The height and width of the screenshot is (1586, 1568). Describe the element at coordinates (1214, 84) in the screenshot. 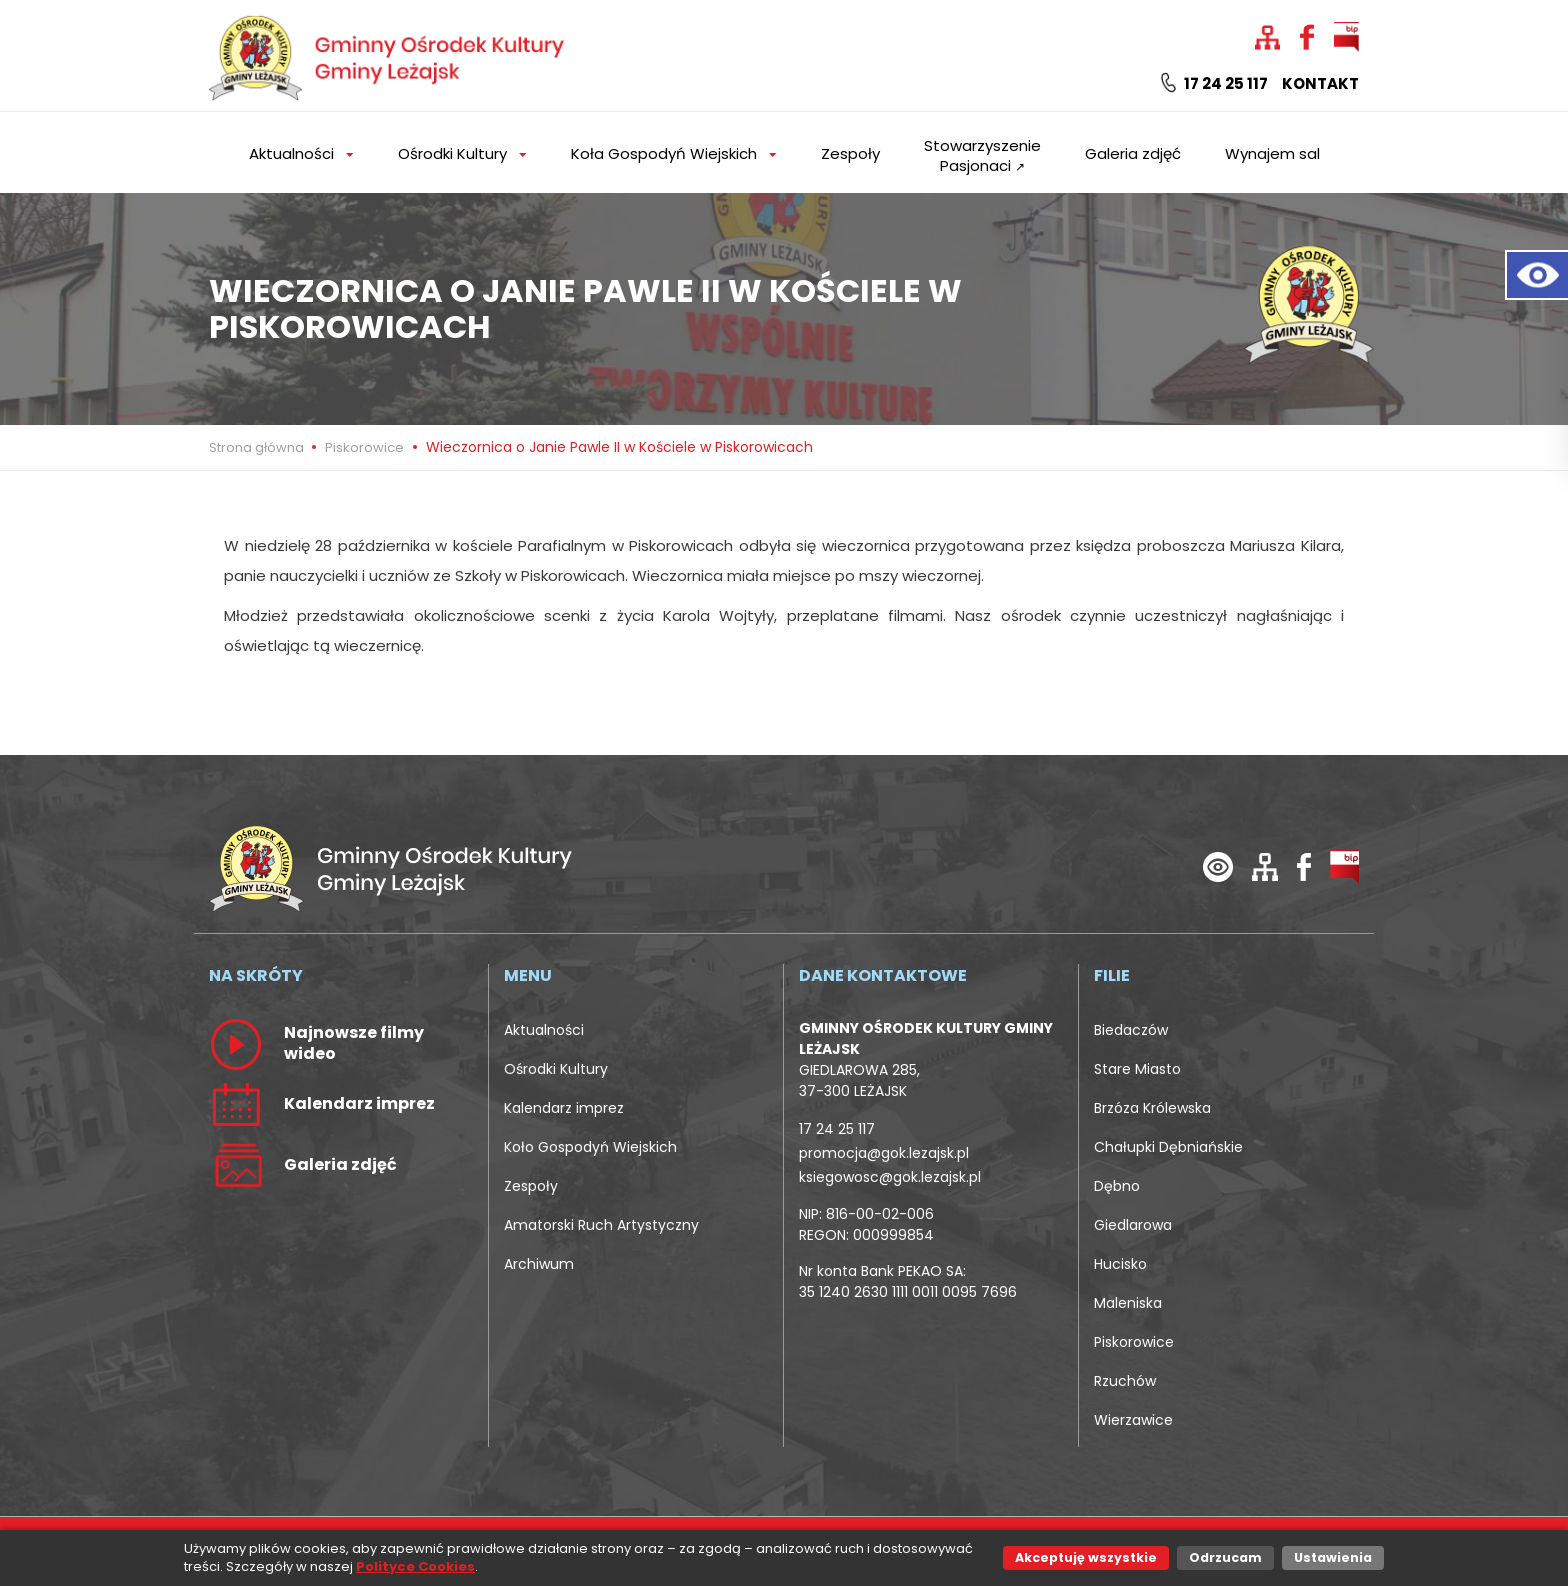

I see `17 24 25 117` at that location.